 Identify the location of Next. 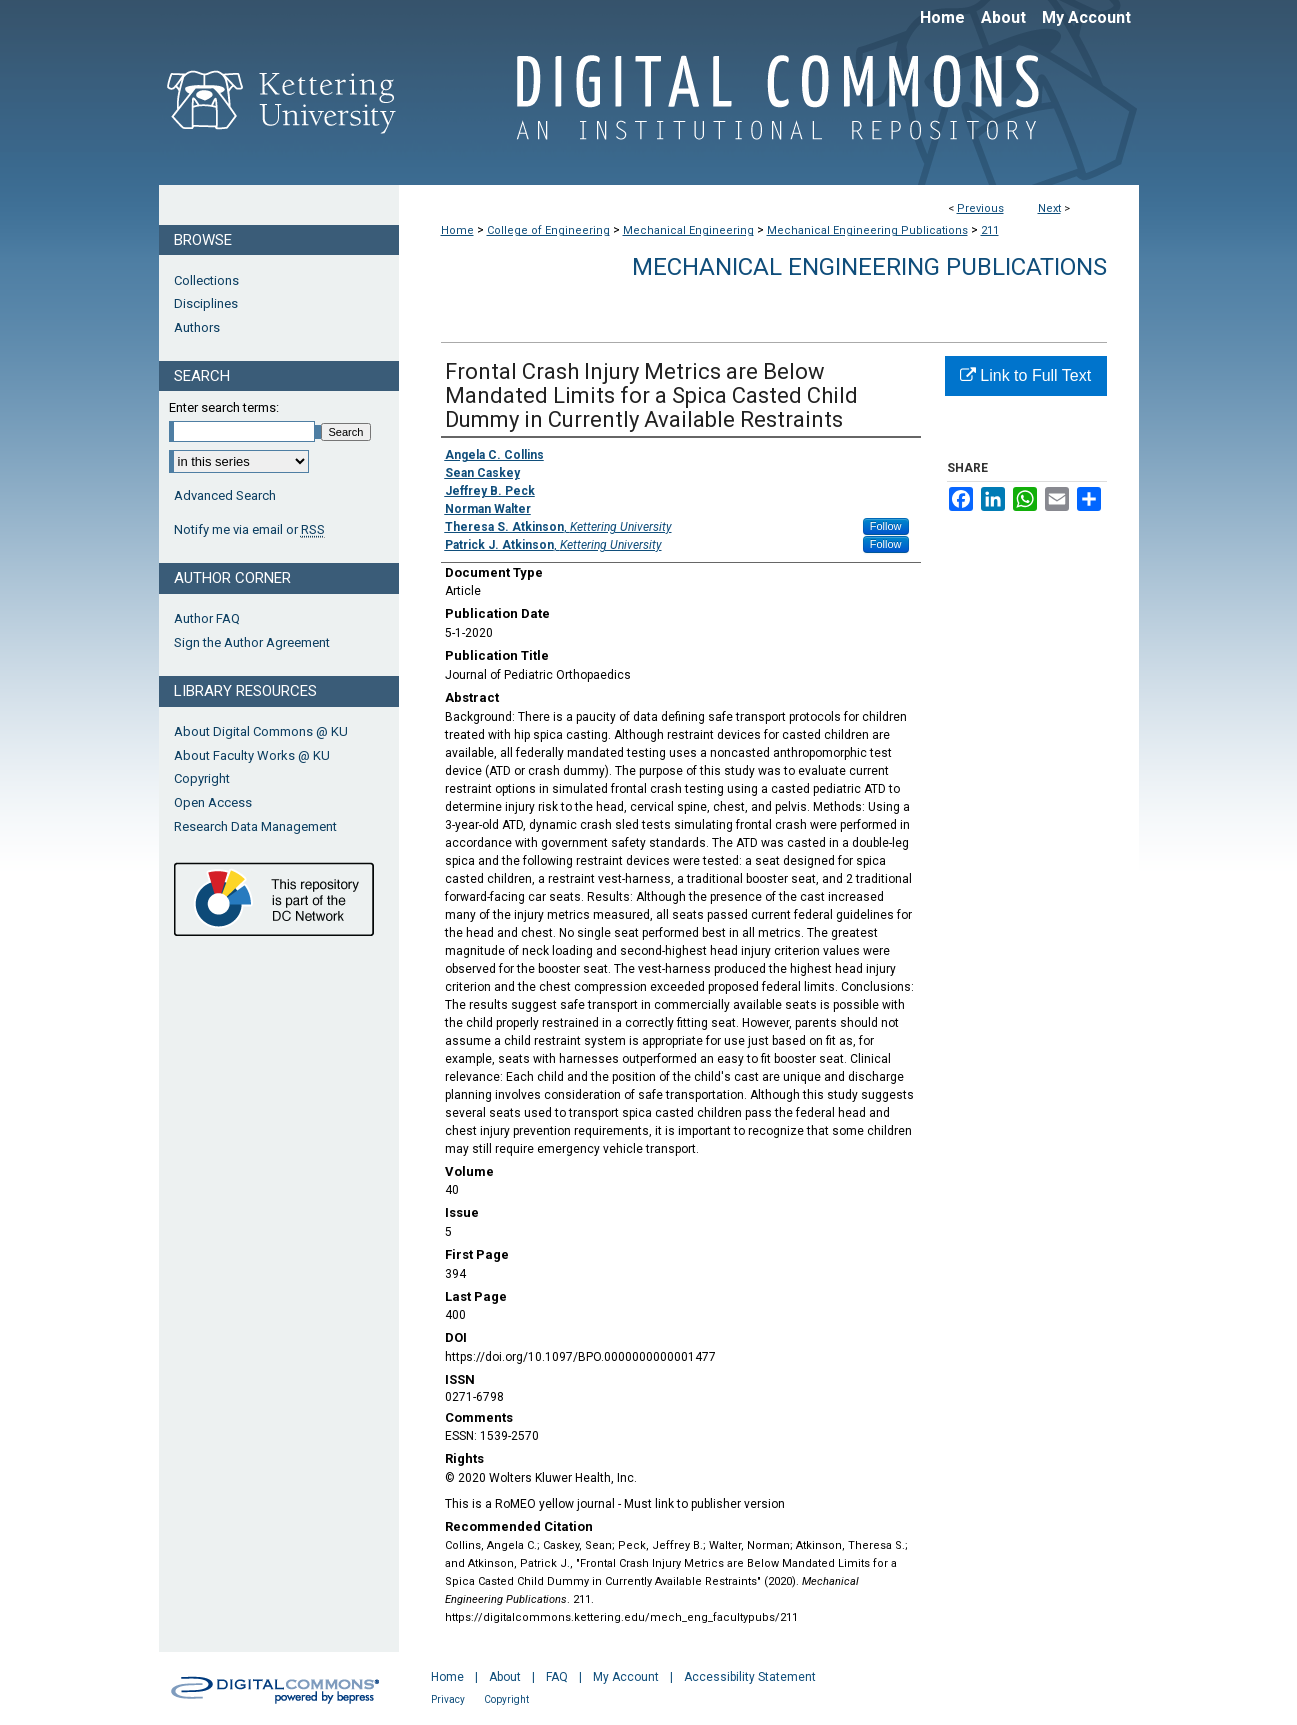
(1049, 208).